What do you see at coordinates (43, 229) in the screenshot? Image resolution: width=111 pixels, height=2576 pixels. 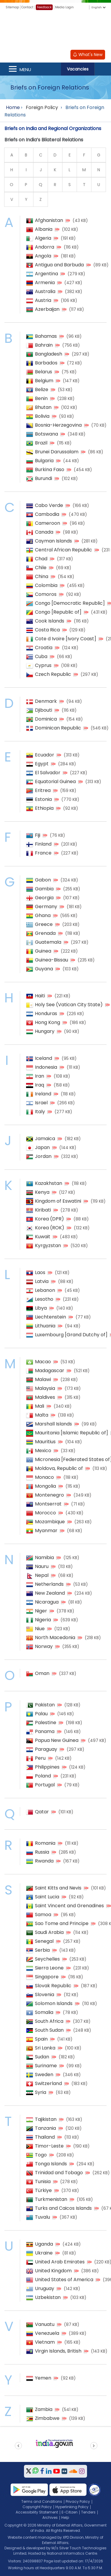 I see `Albania` at bounding box center [43, 229].